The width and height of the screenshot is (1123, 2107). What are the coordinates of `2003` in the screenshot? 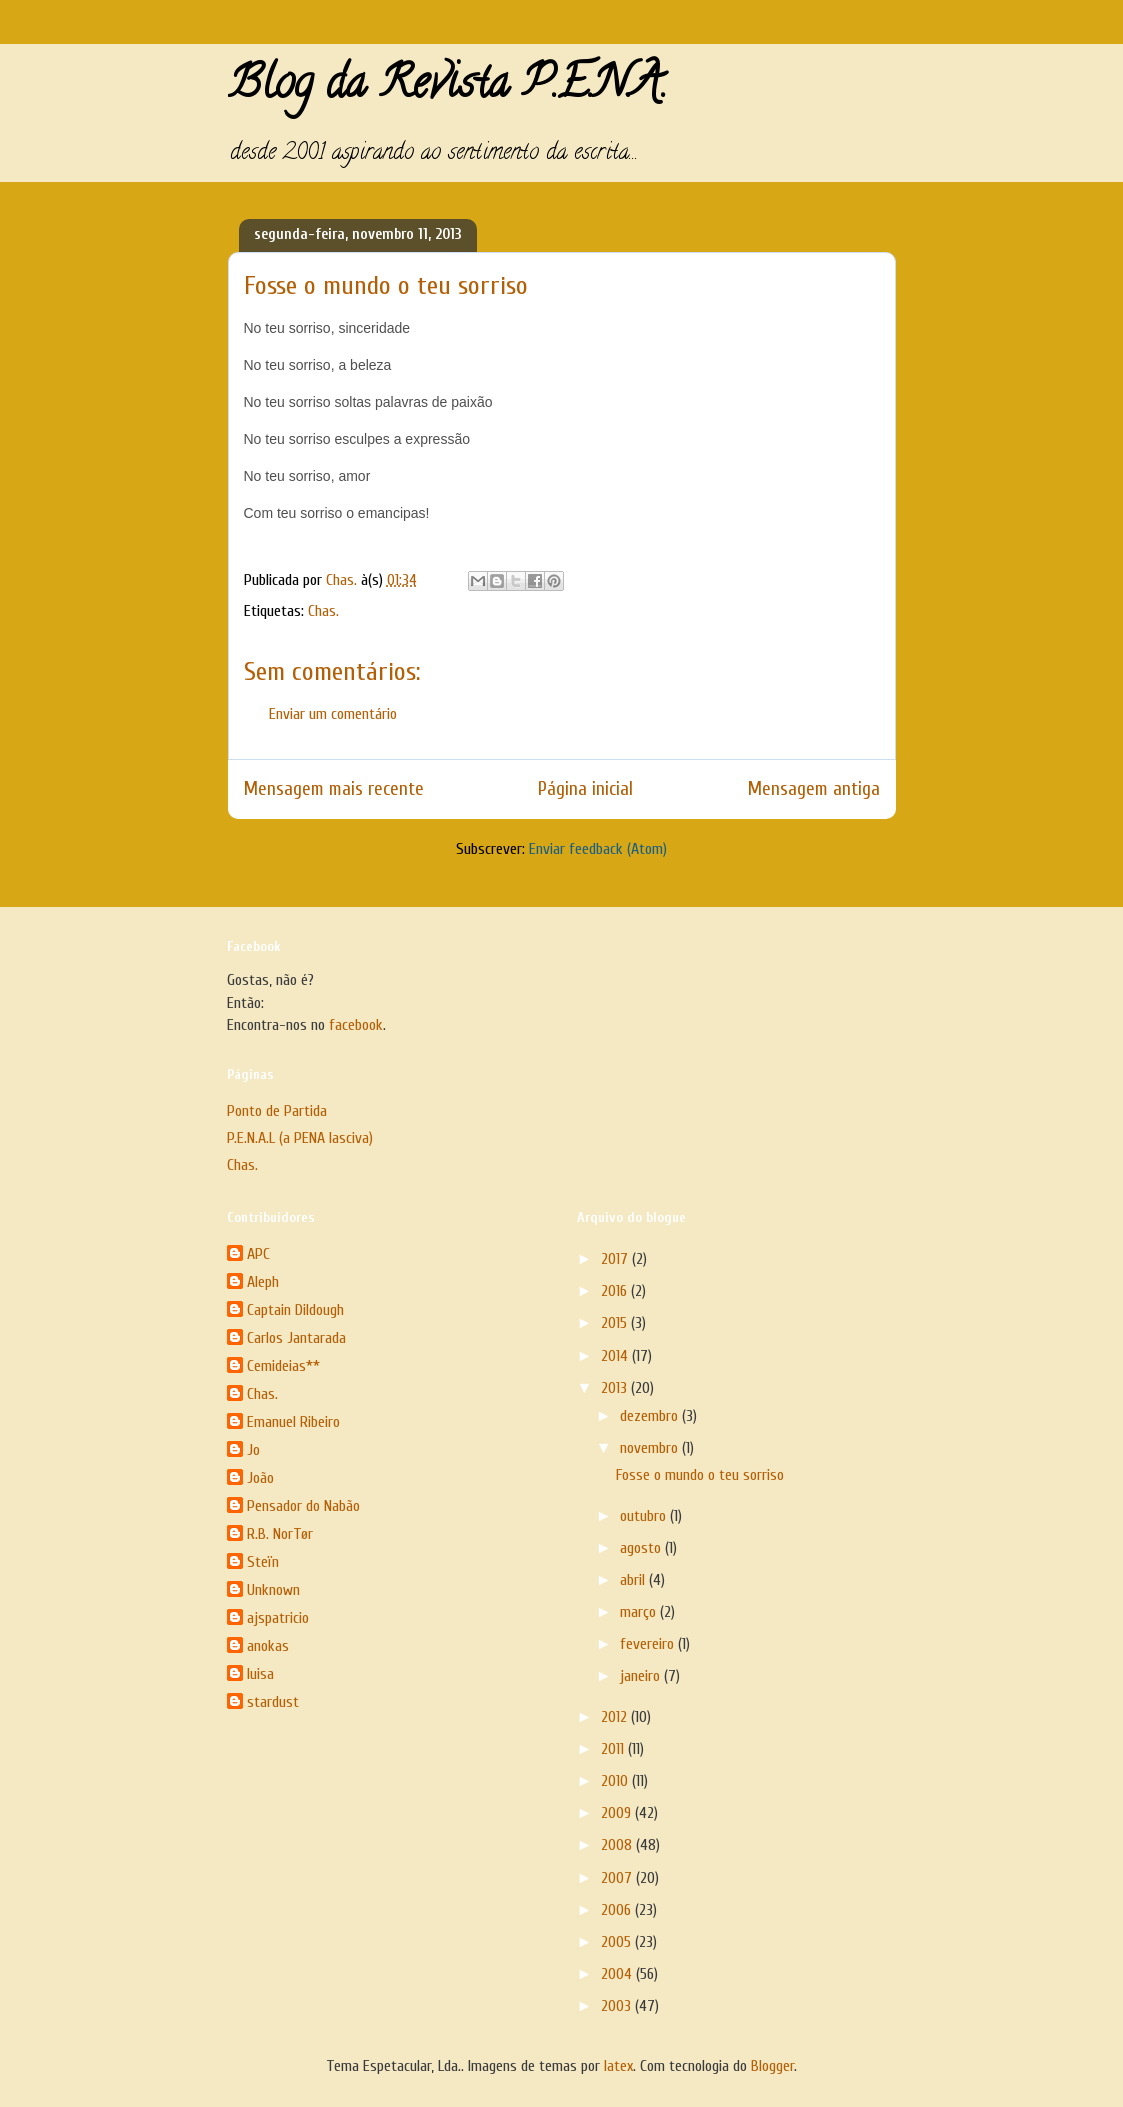 It's located at (618, 2006).